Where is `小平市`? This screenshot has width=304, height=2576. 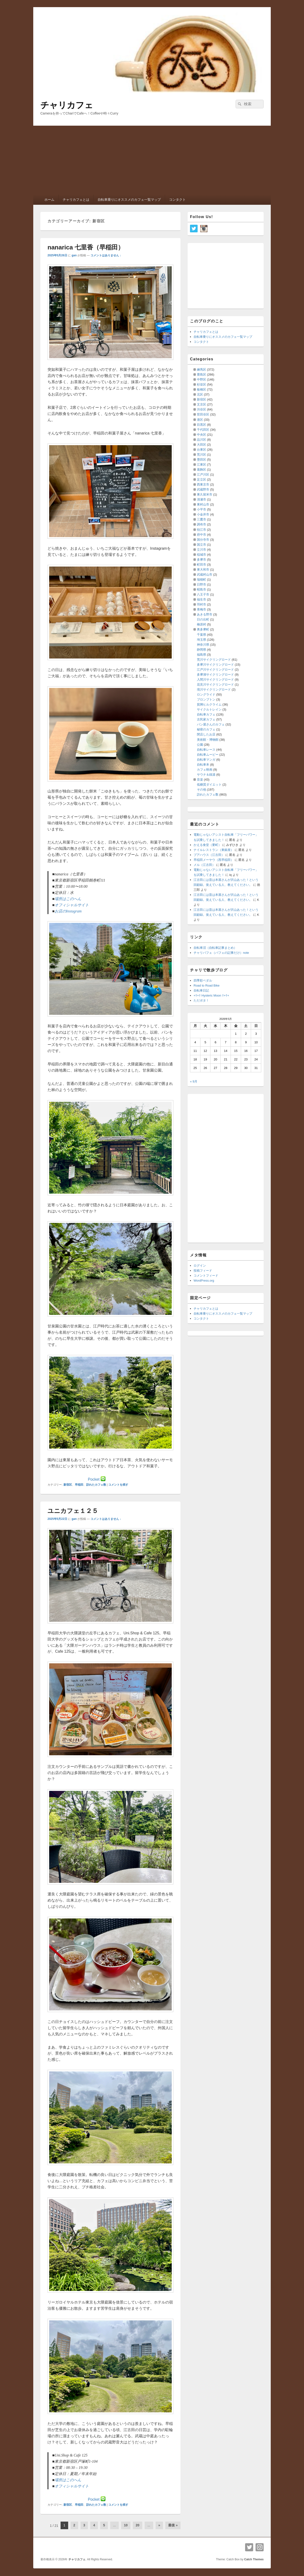
小平市 is located at coordinates (201, 509).